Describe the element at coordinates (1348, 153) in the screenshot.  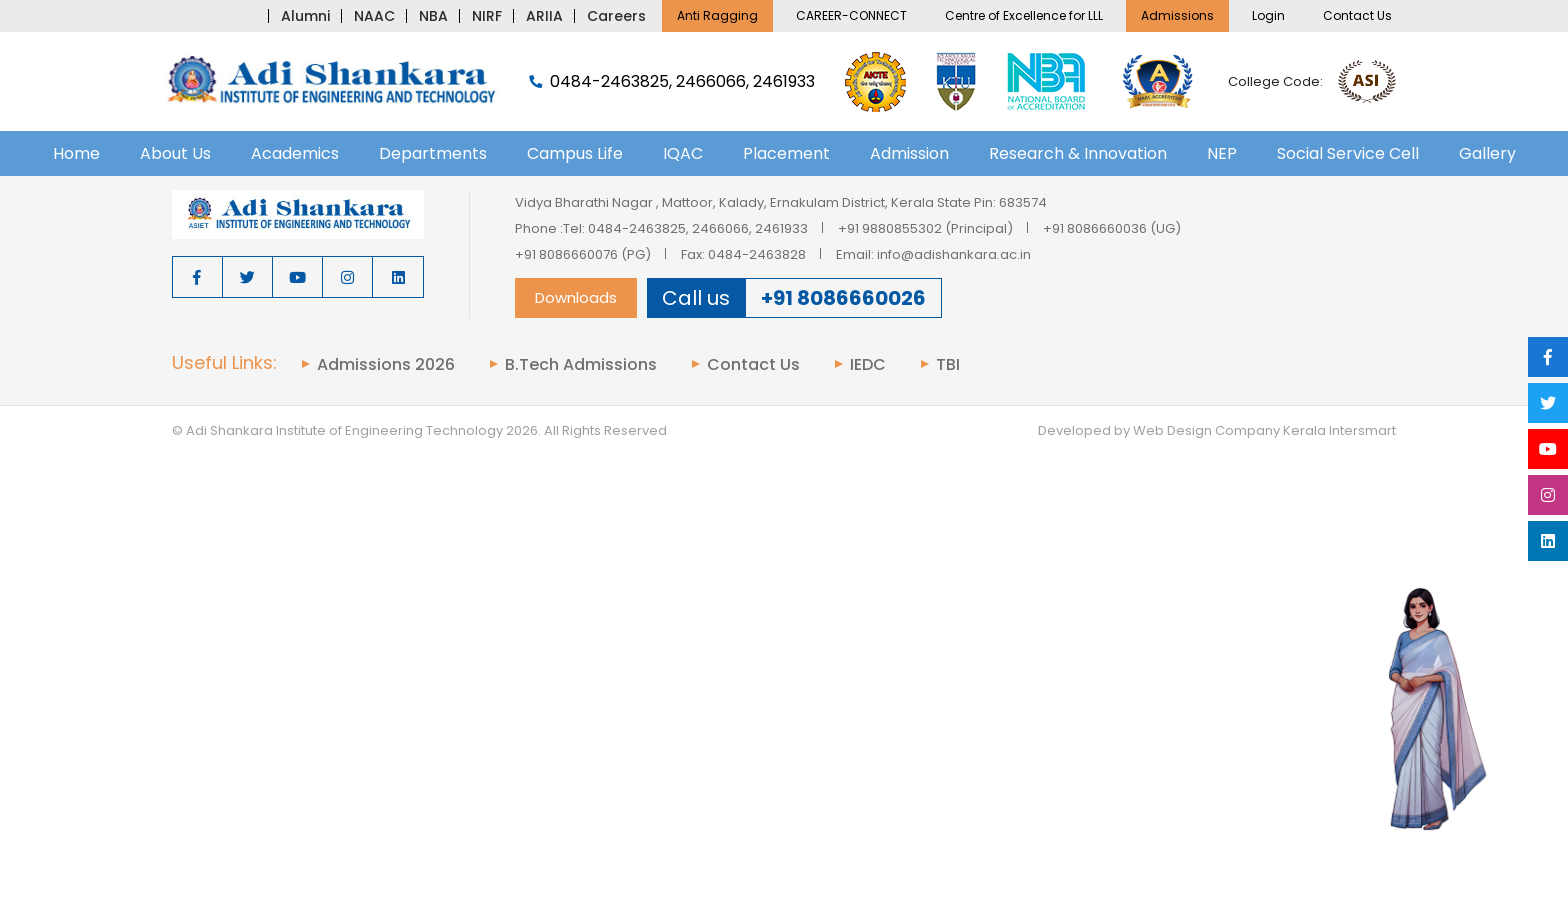
I see `Social Service Cell` at that location.